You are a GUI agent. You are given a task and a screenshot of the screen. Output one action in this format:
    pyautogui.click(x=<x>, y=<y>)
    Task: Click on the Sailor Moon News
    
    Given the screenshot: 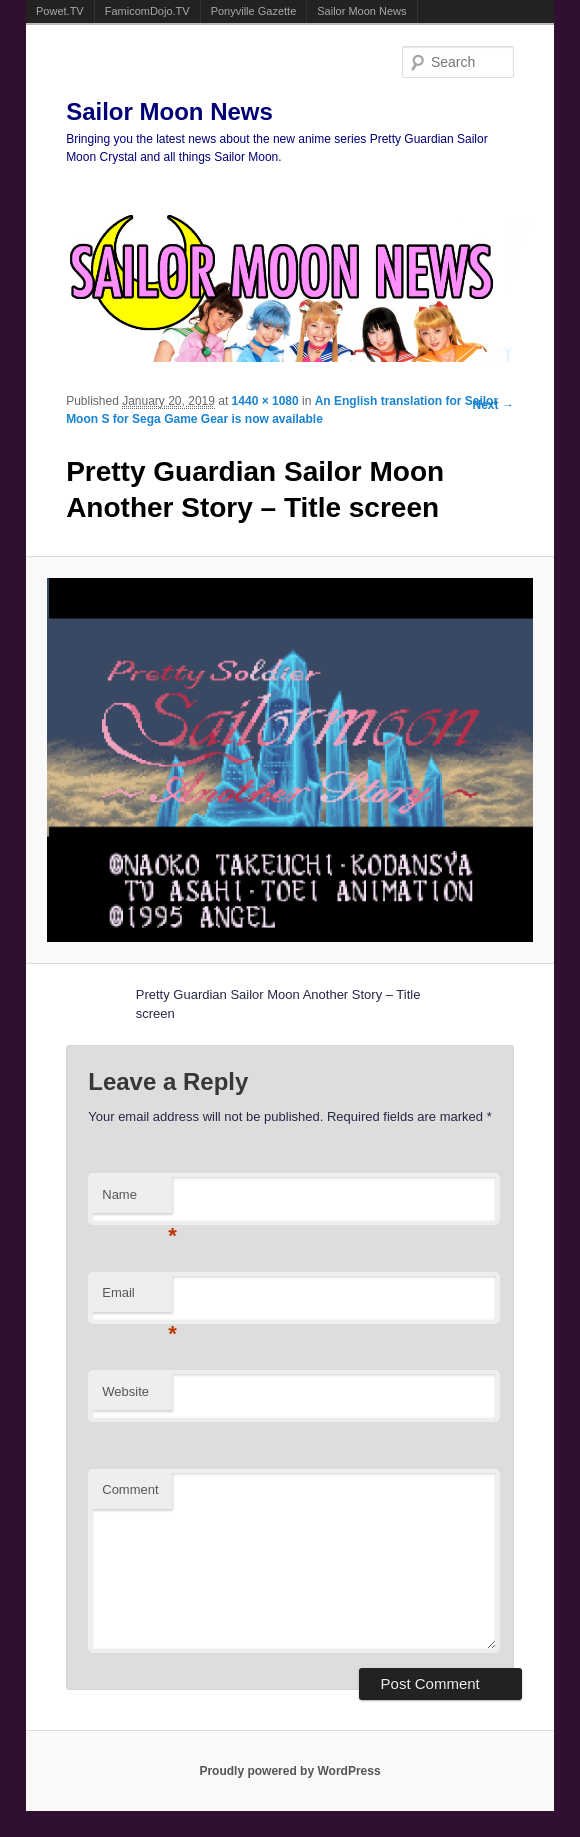 What is the action you would take?
    pyautogui.click(x=361, y=11)
    